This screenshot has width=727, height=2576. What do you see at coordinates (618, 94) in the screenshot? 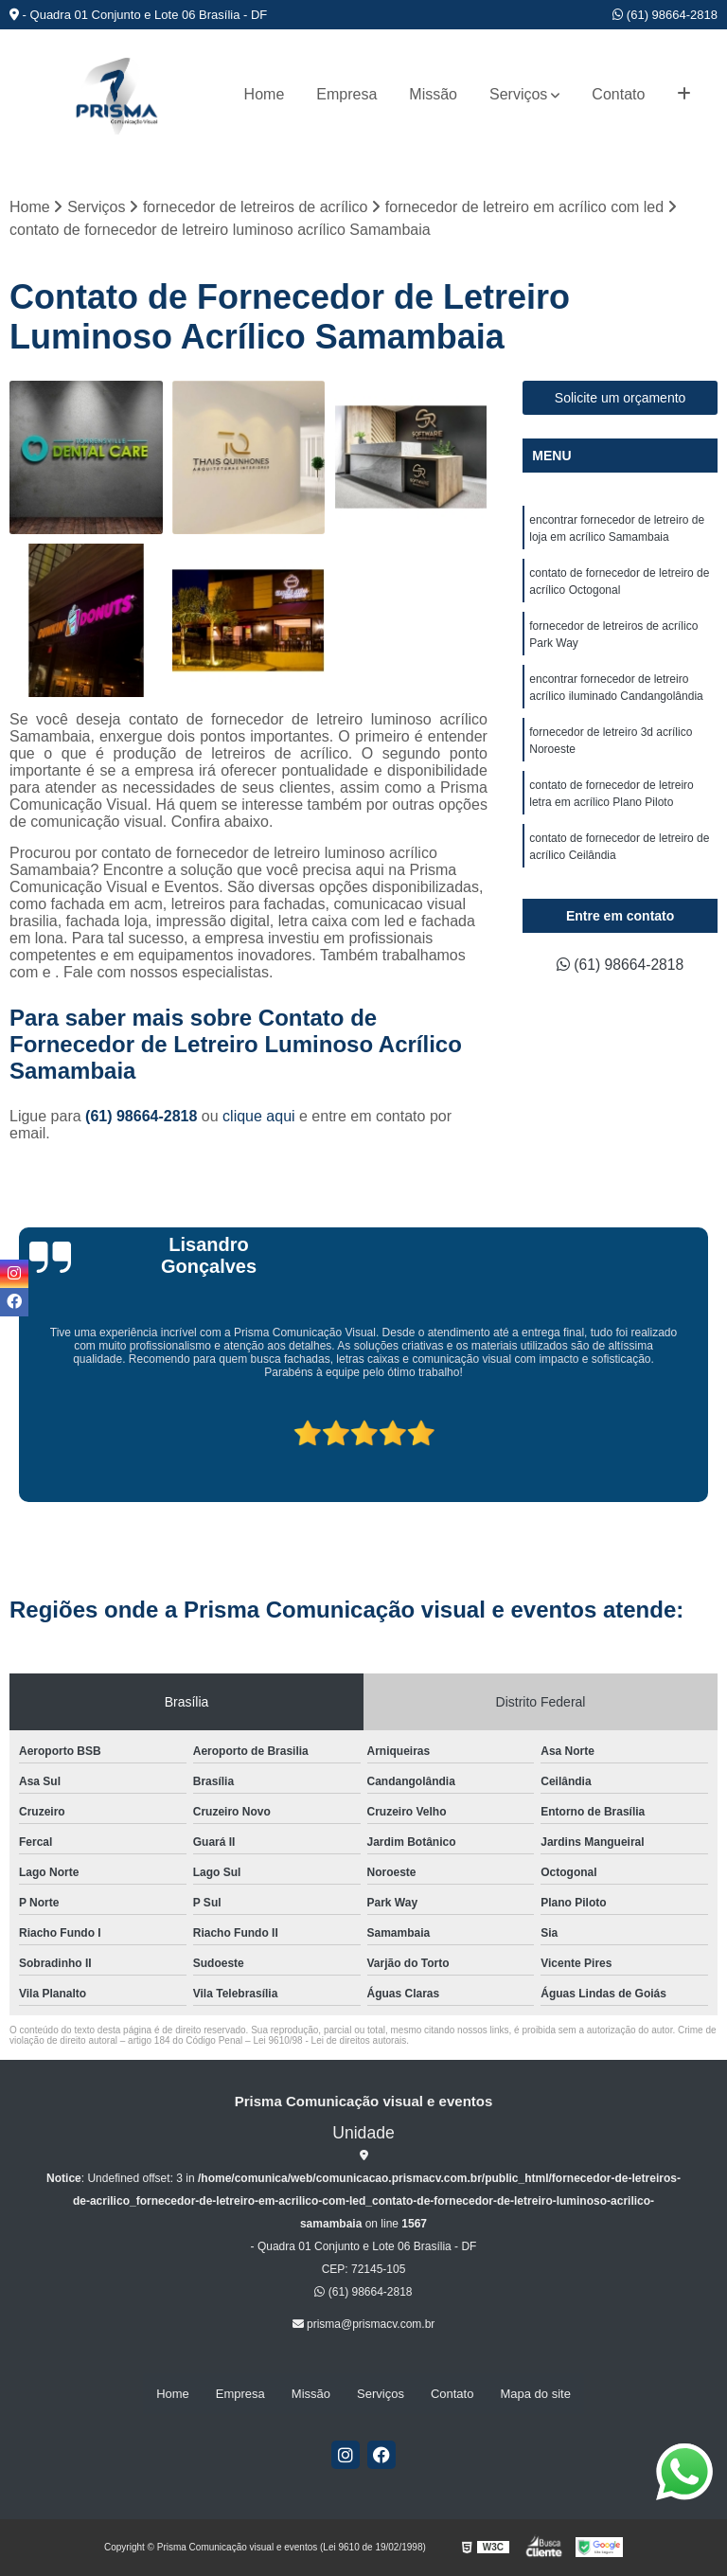
I see `Contato` at bounding box center [618, 94].